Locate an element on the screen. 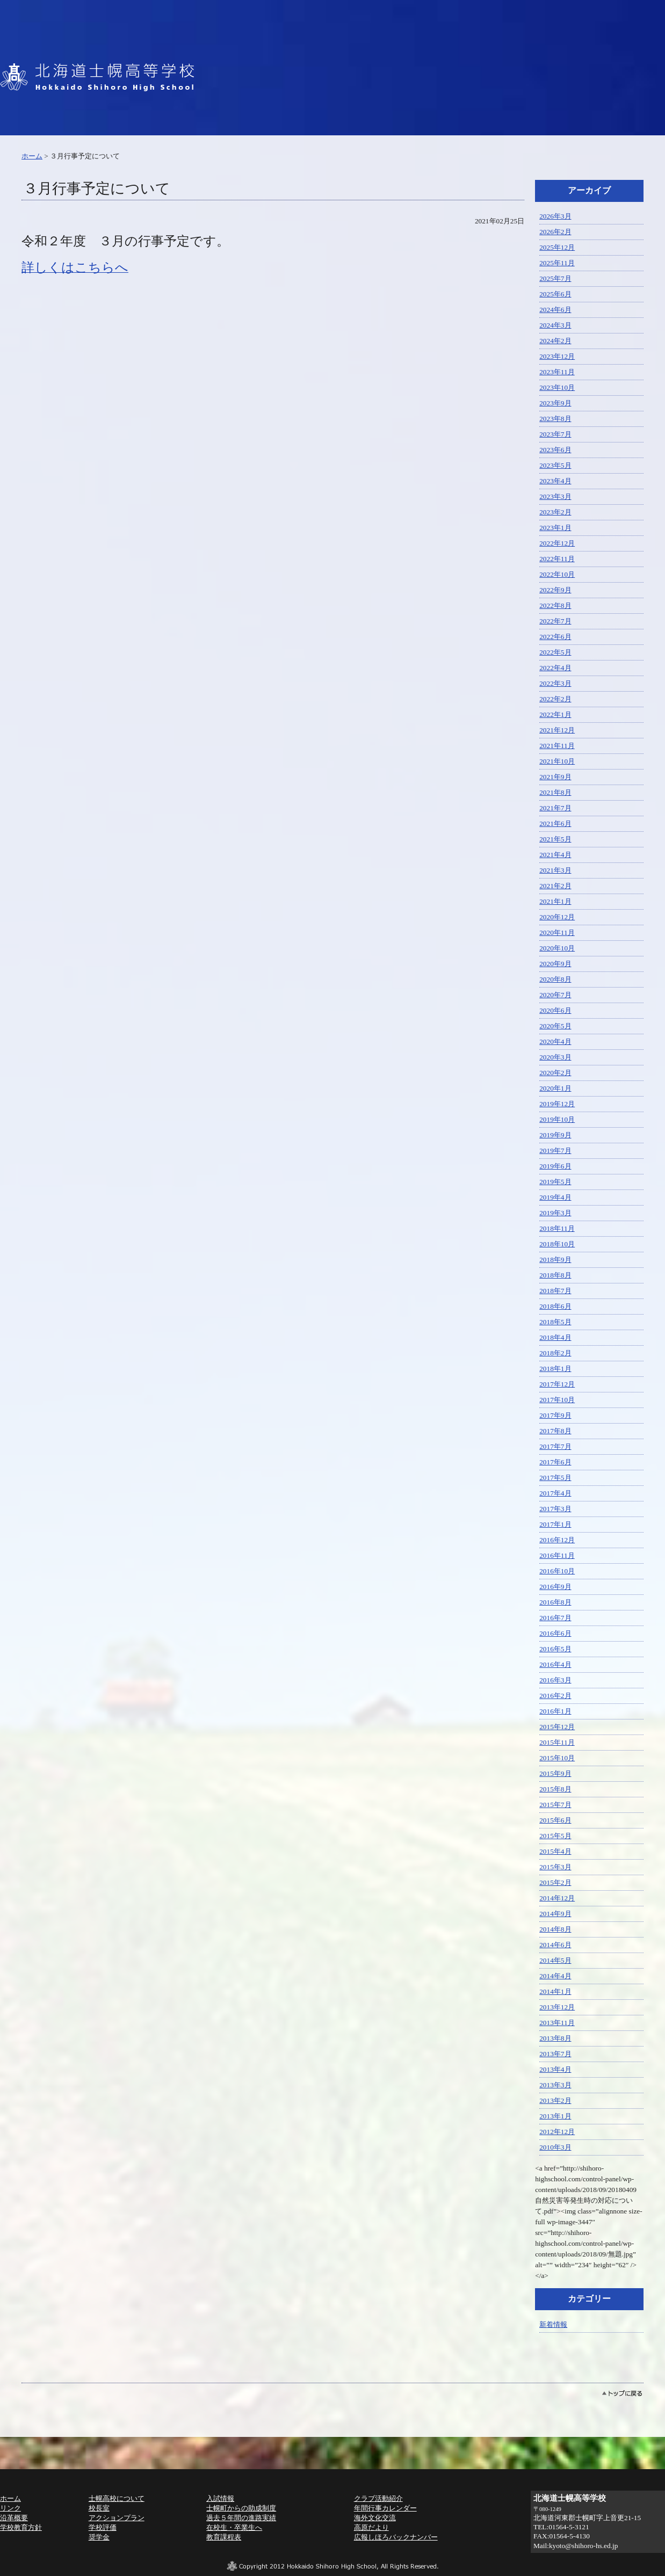  2021年6月 is located at coordinates (555, 823).